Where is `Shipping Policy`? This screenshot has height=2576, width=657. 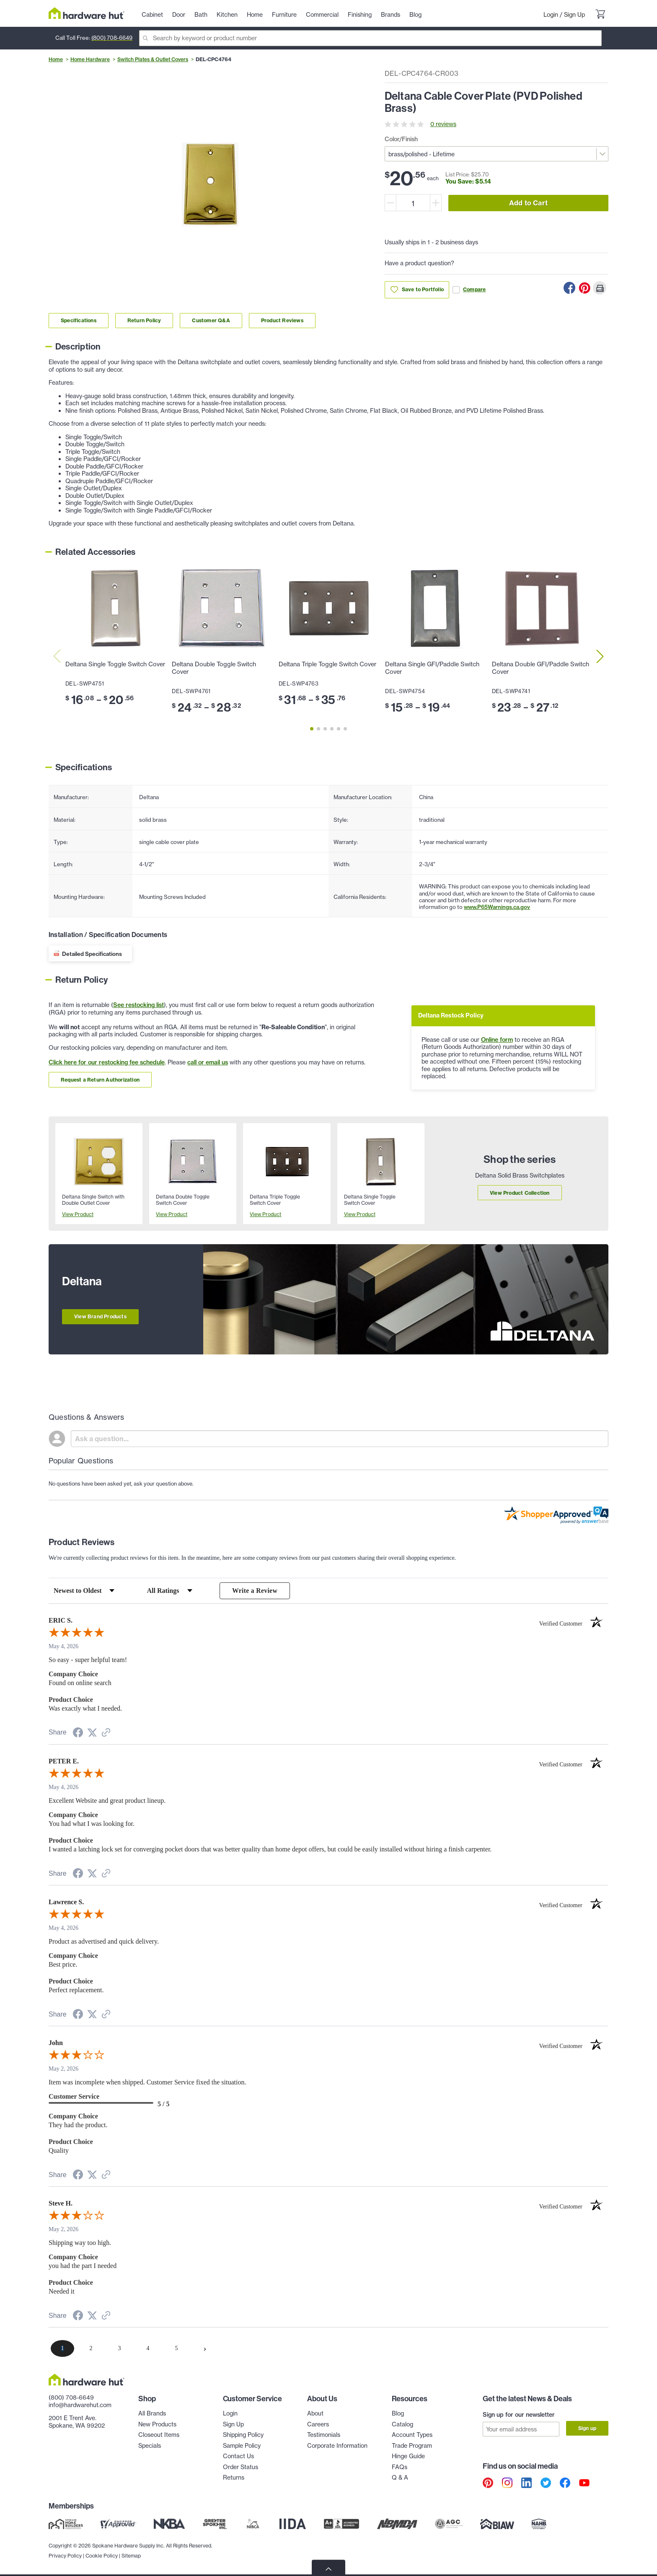
Shipping Policy is located at coordinates (243, 2435).